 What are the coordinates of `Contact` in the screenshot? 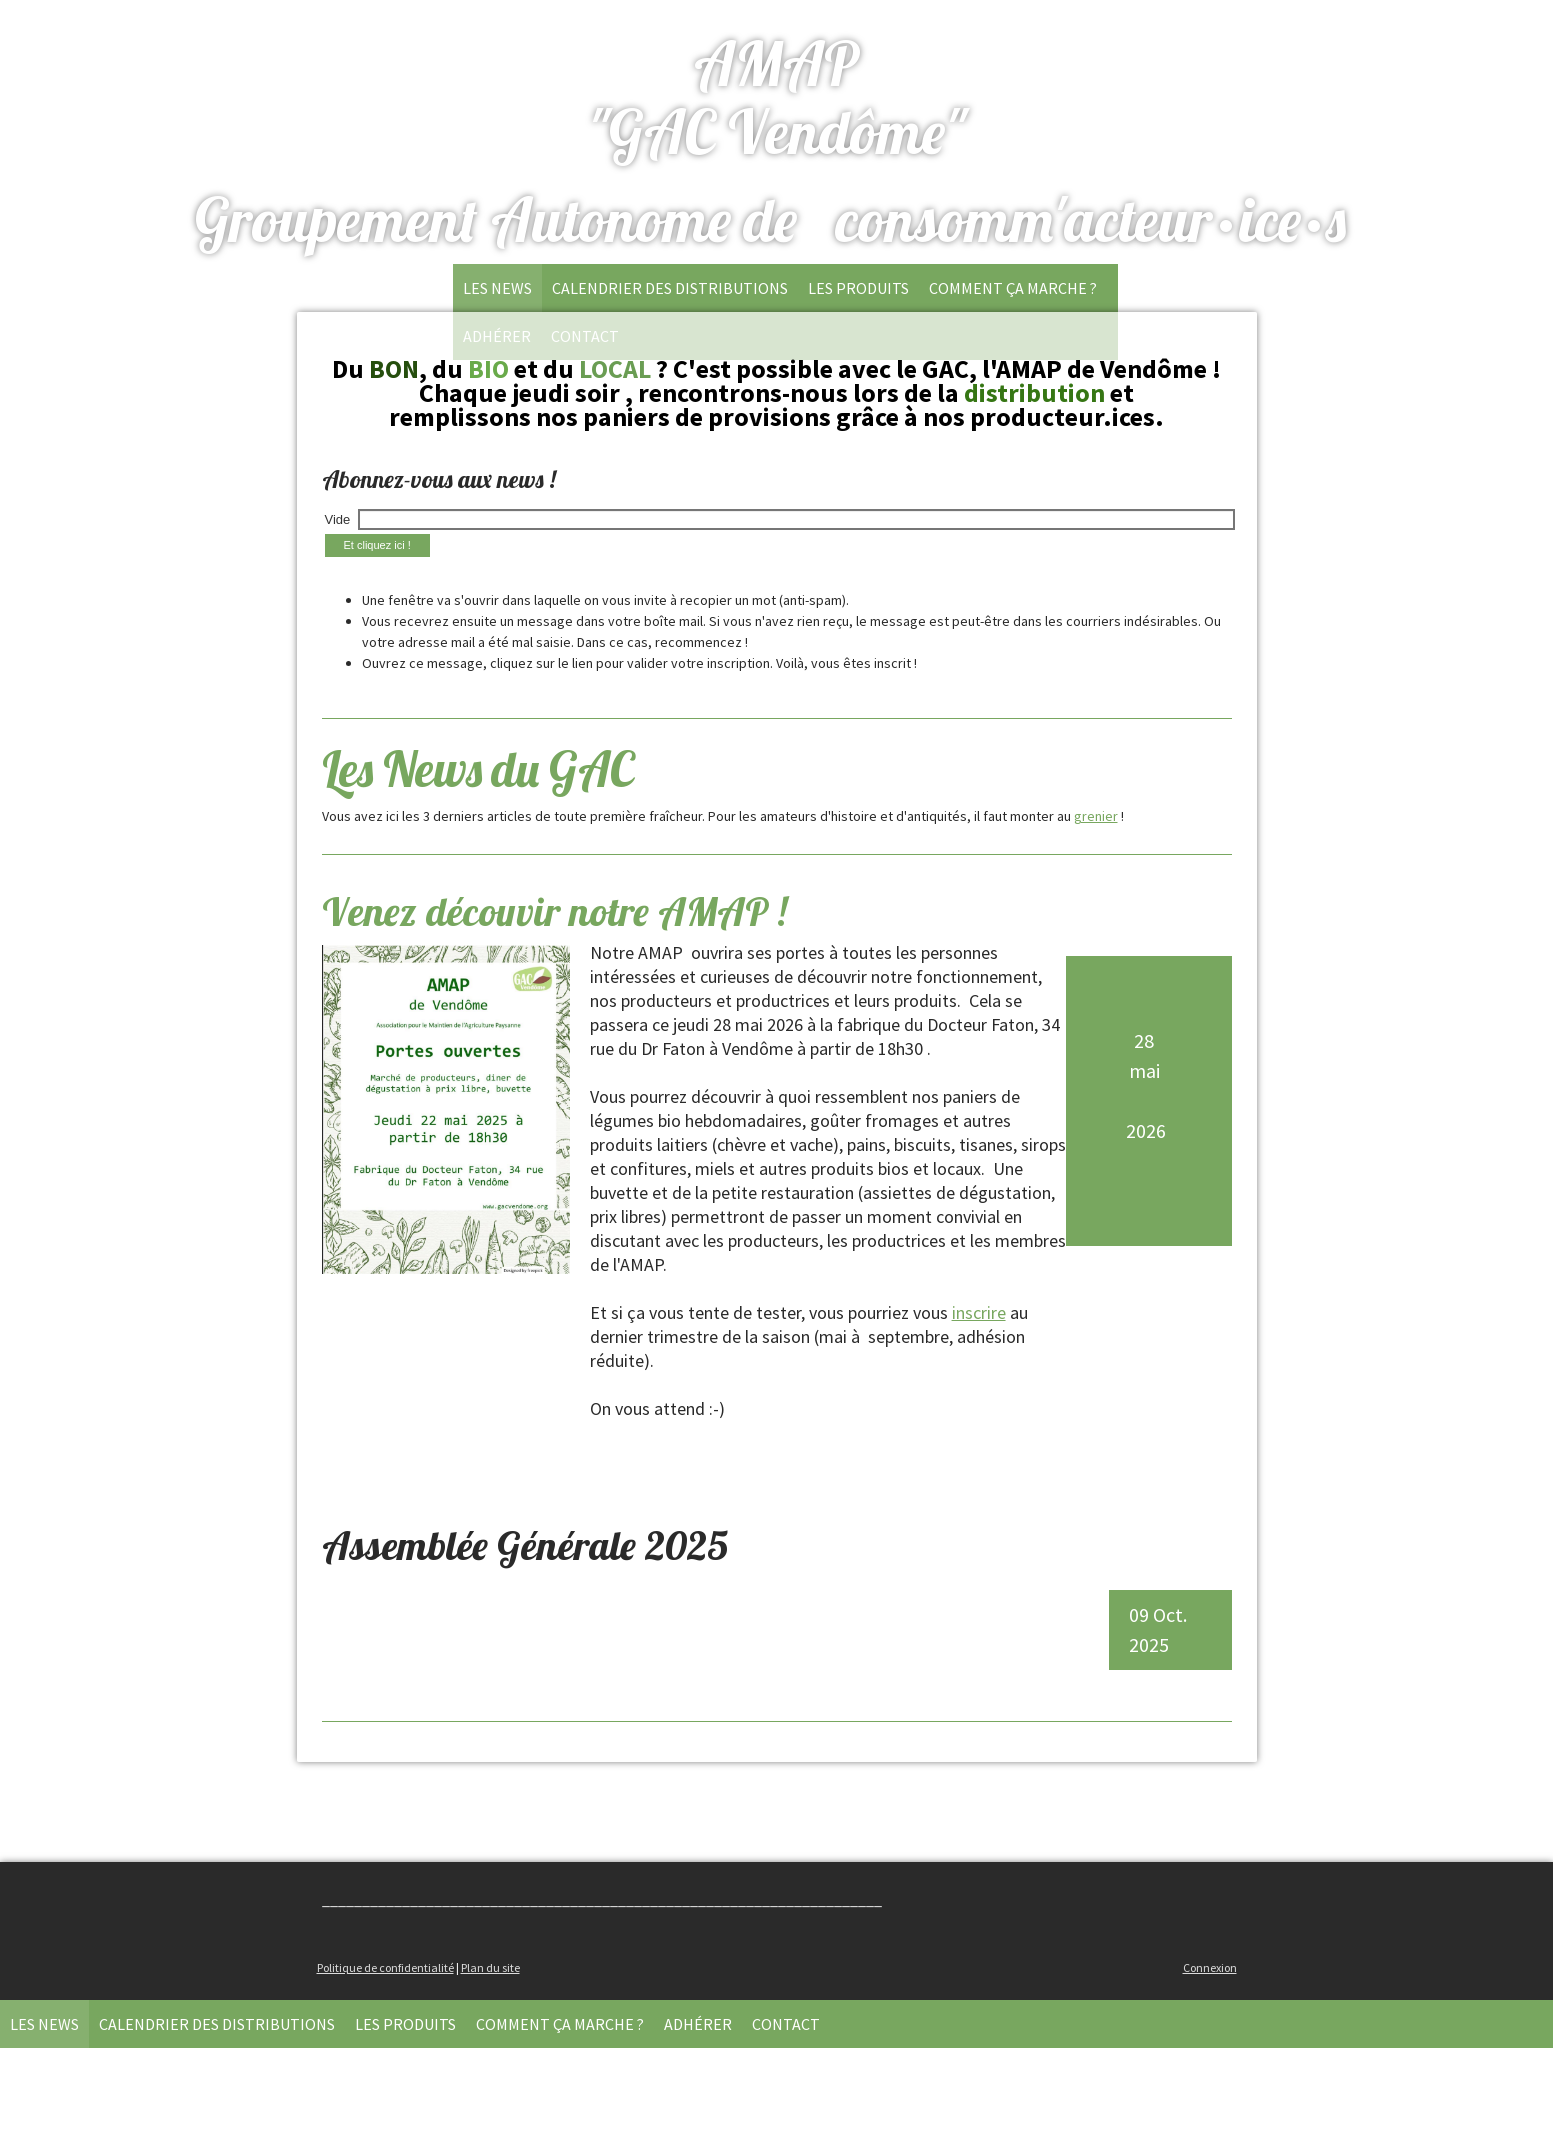 It's located at (786, 2024).